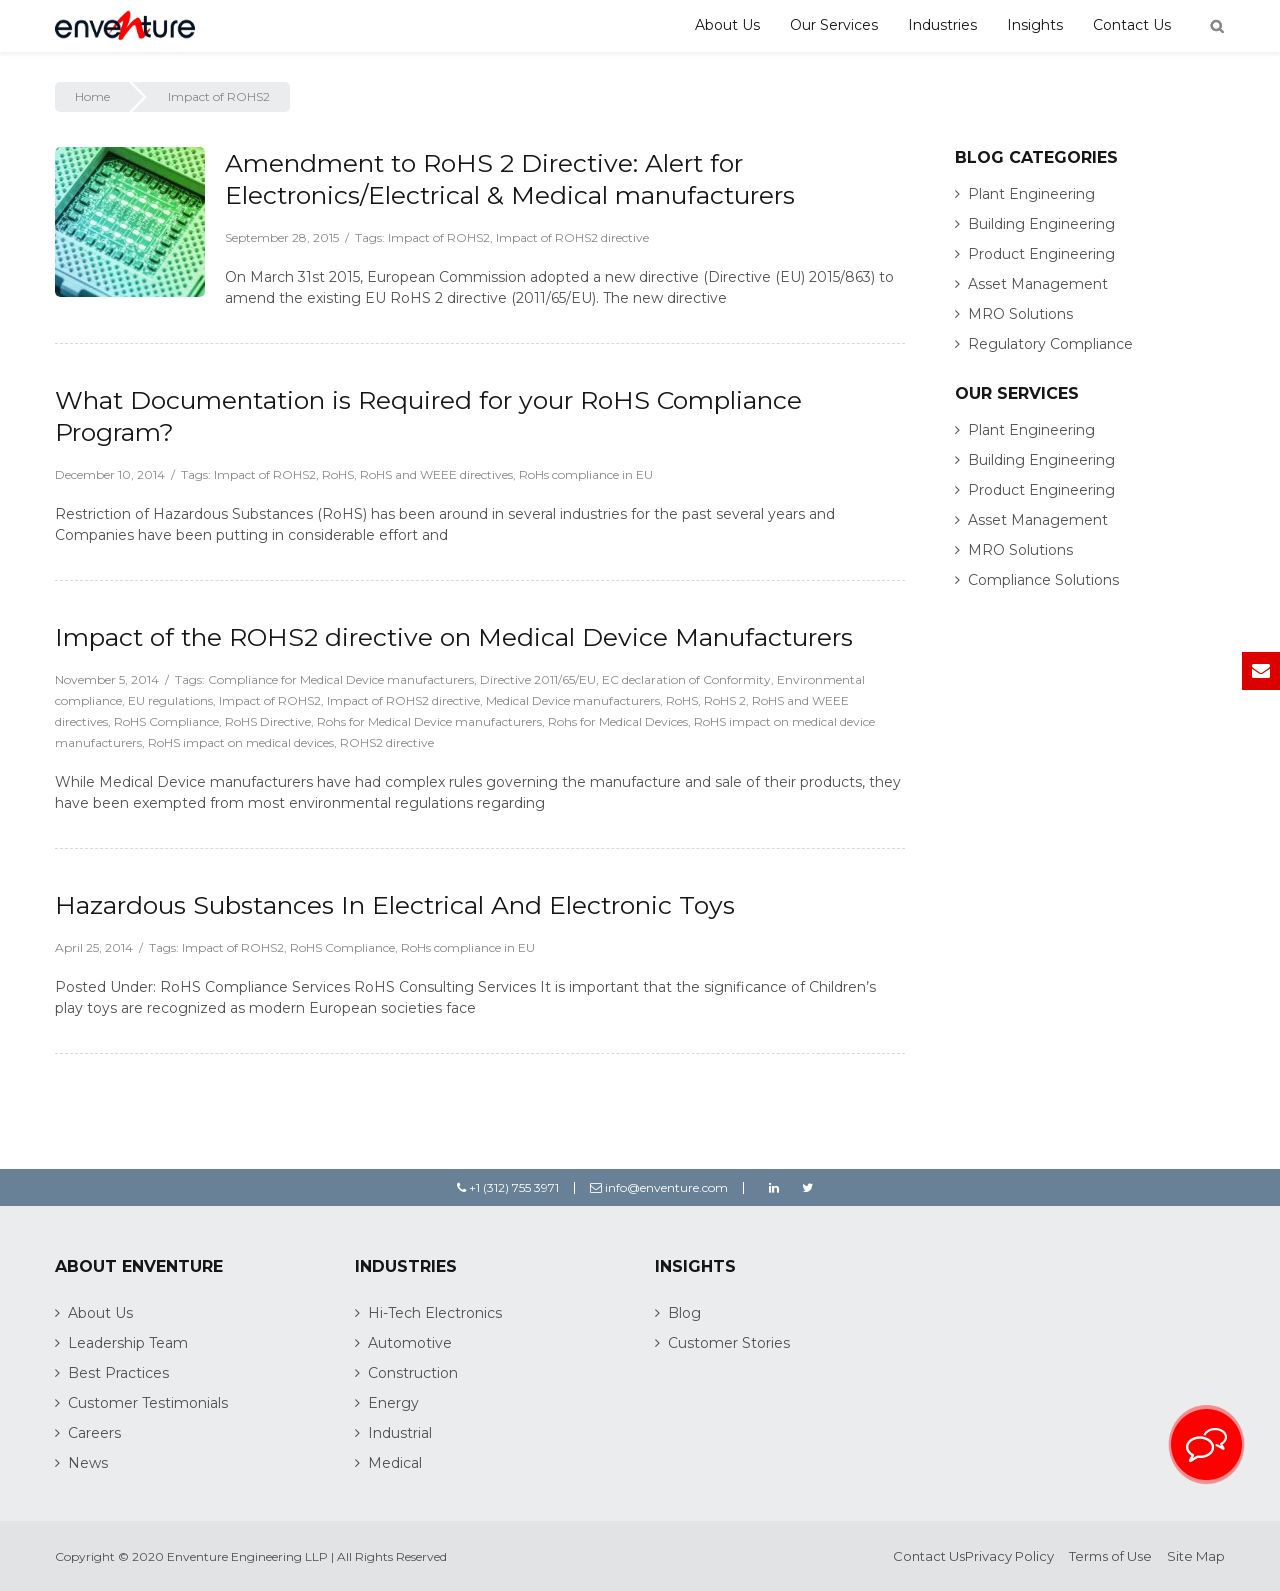  I want to click on Home, so click(92, 96).